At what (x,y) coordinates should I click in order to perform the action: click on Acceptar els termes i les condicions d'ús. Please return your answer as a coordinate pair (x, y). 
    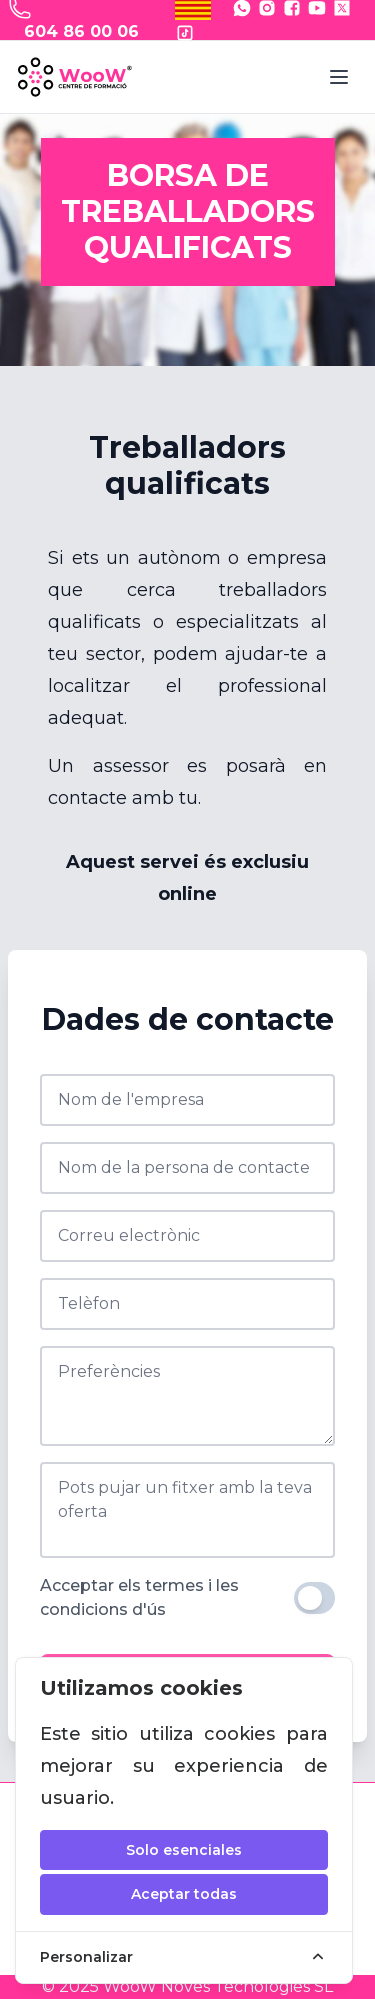
    Looking at the image, I should click on (139, 1597).